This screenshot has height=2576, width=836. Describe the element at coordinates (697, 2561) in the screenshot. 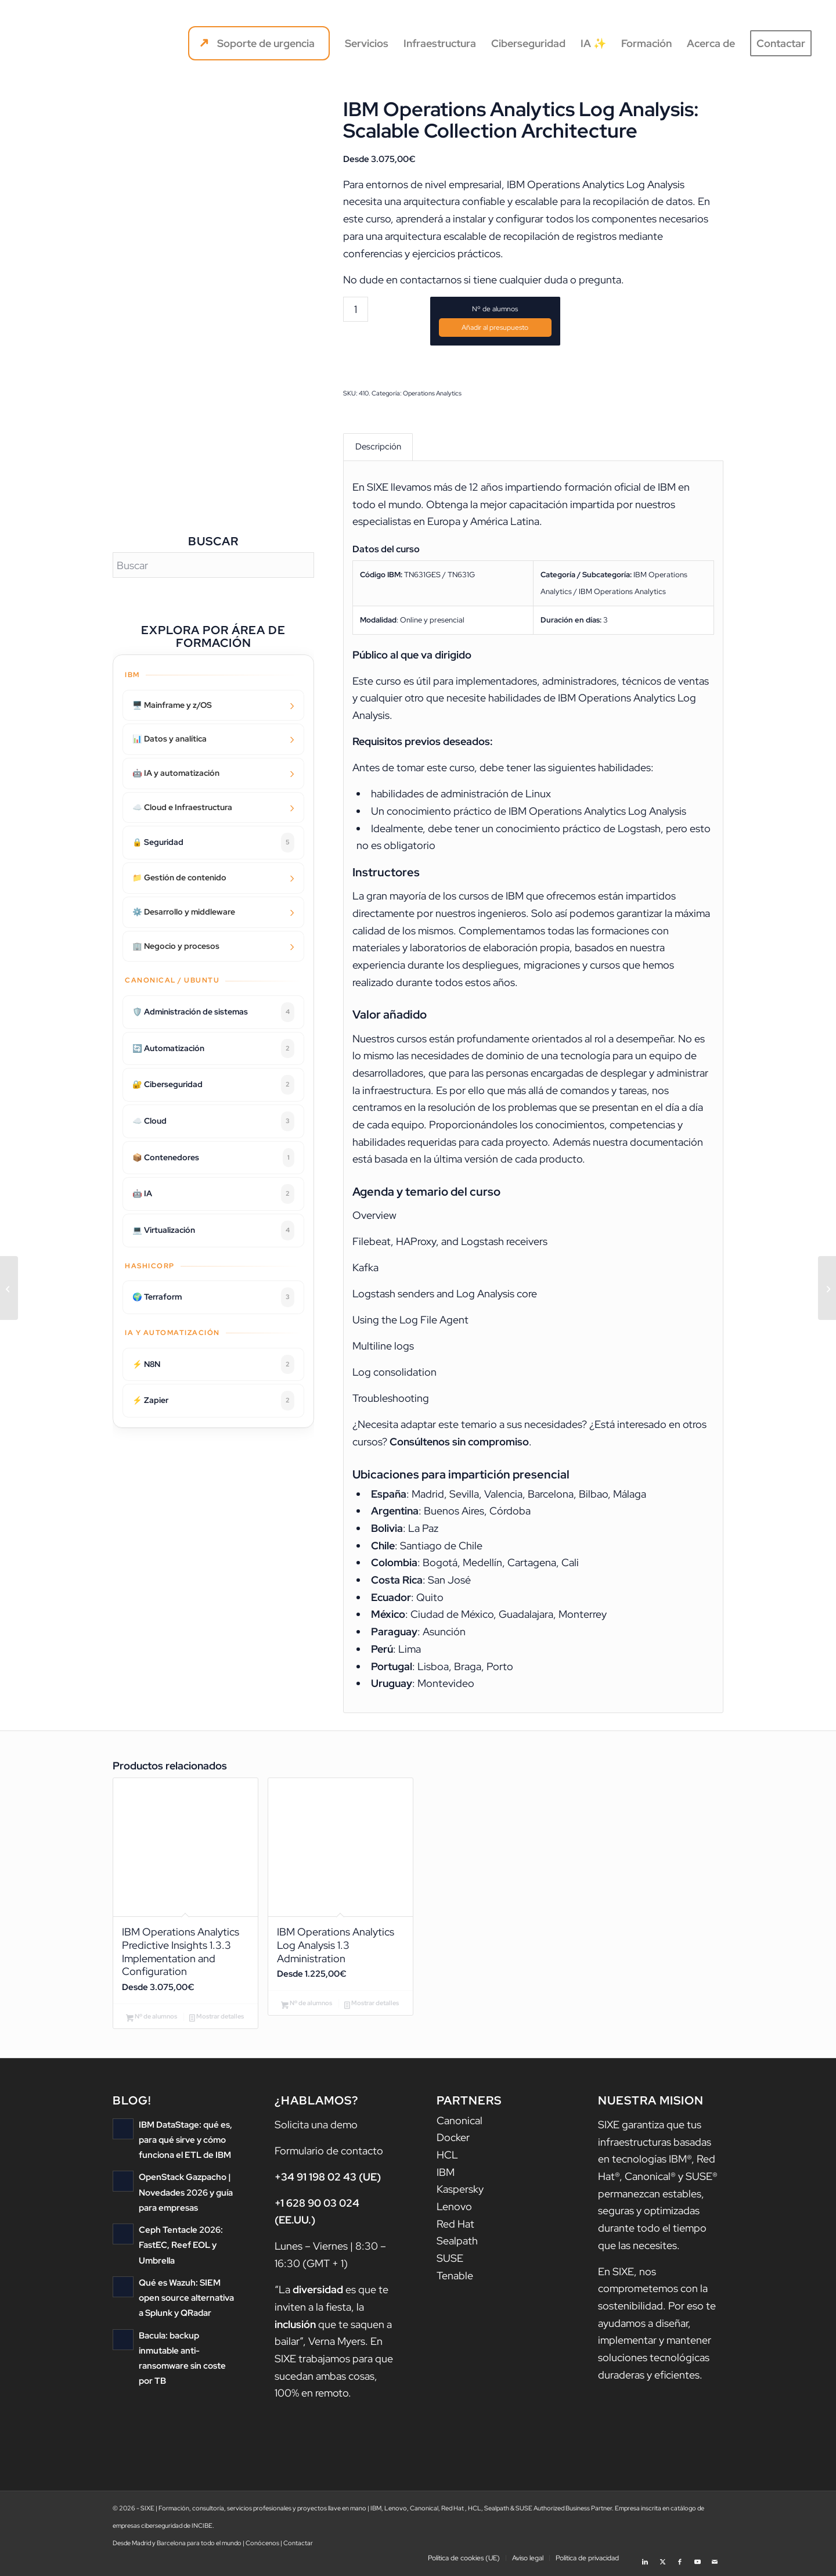

I see `[Link to Youtube]` at that location.